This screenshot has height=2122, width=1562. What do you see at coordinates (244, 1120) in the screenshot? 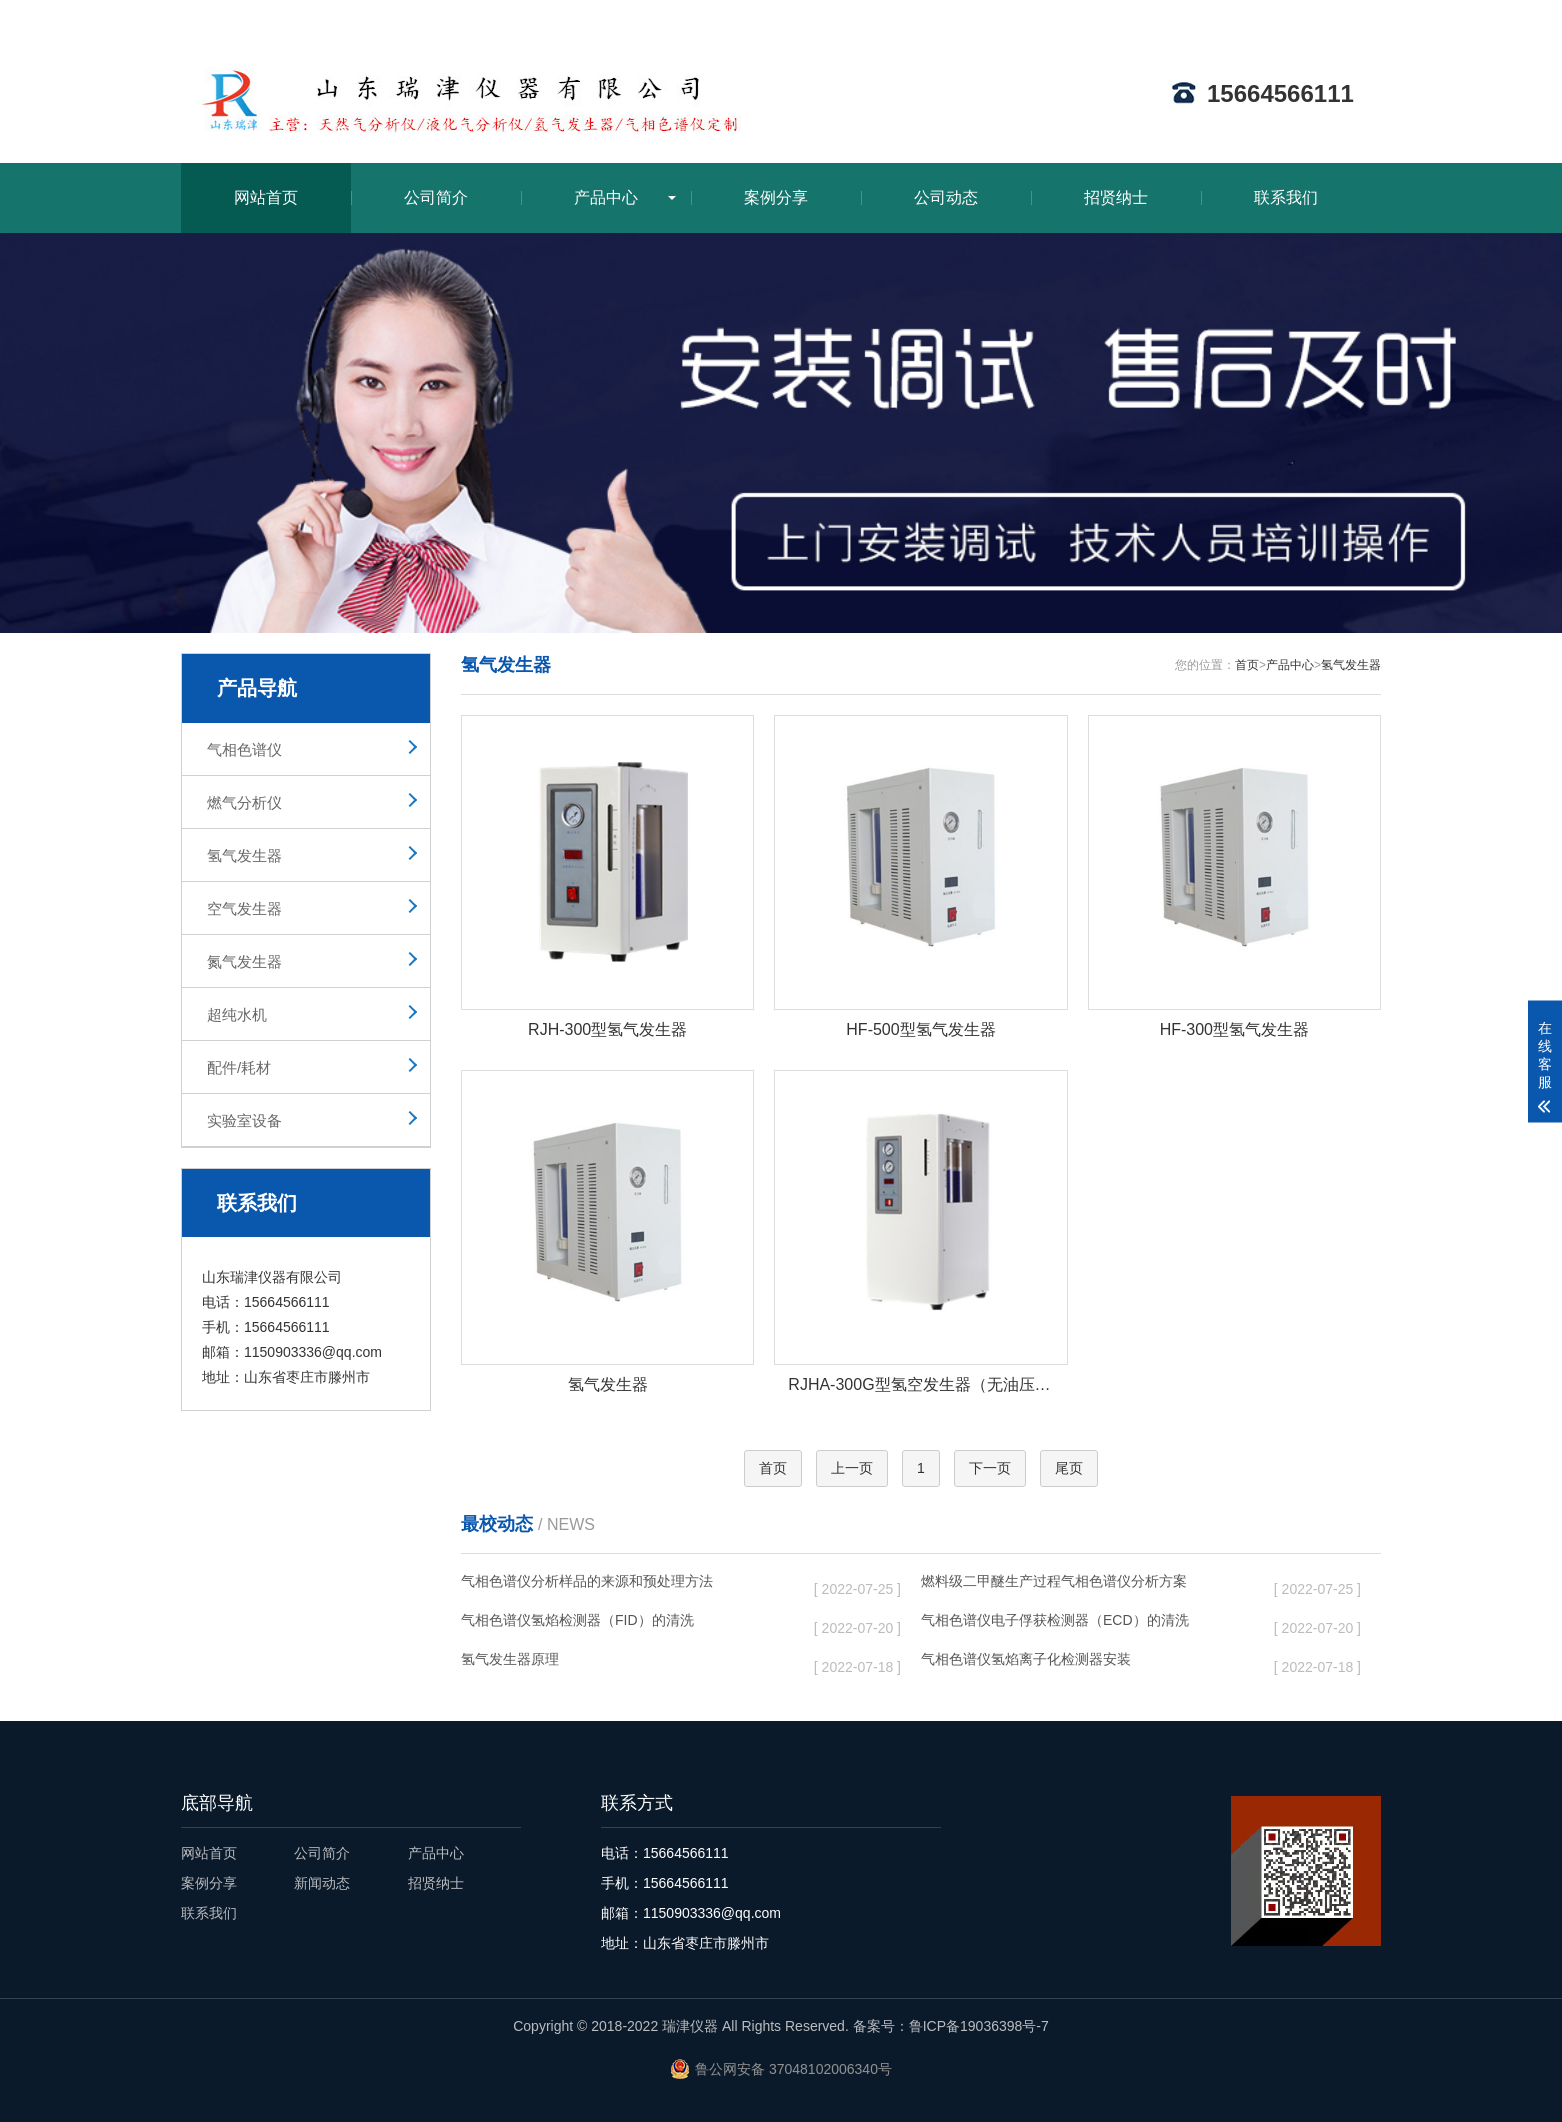
I see `实验室设备` at bounding box center [244, 1120].